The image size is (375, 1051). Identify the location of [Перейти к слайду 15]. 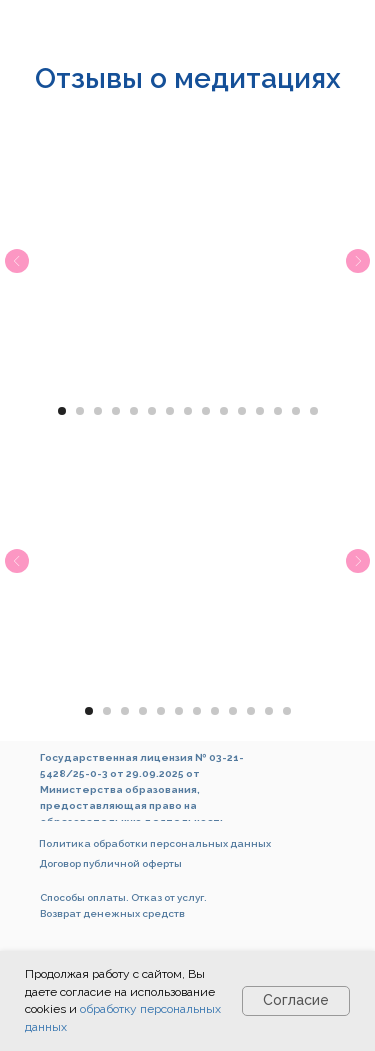
(314, 411).